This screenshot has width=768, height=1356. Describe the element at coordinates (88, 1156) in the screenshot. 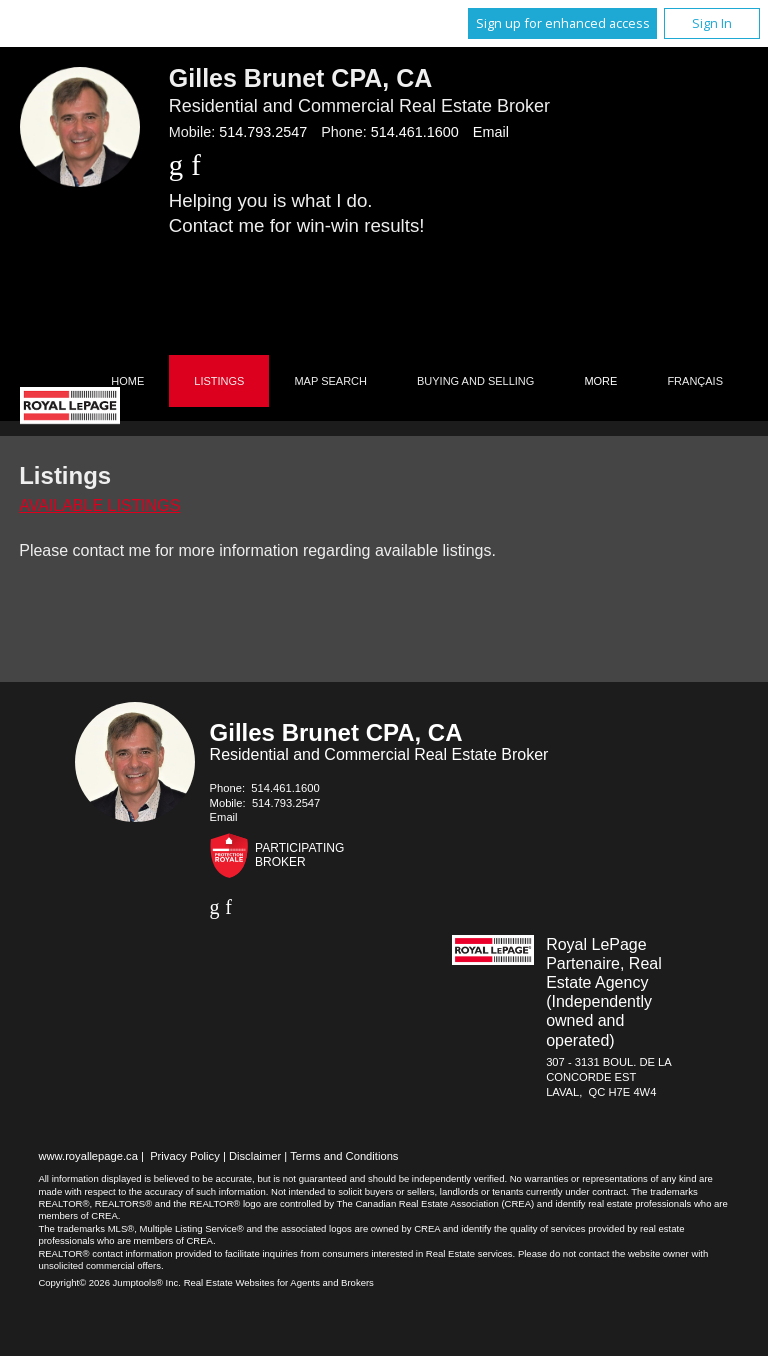

I see `www.royallepage.ca` at that location.